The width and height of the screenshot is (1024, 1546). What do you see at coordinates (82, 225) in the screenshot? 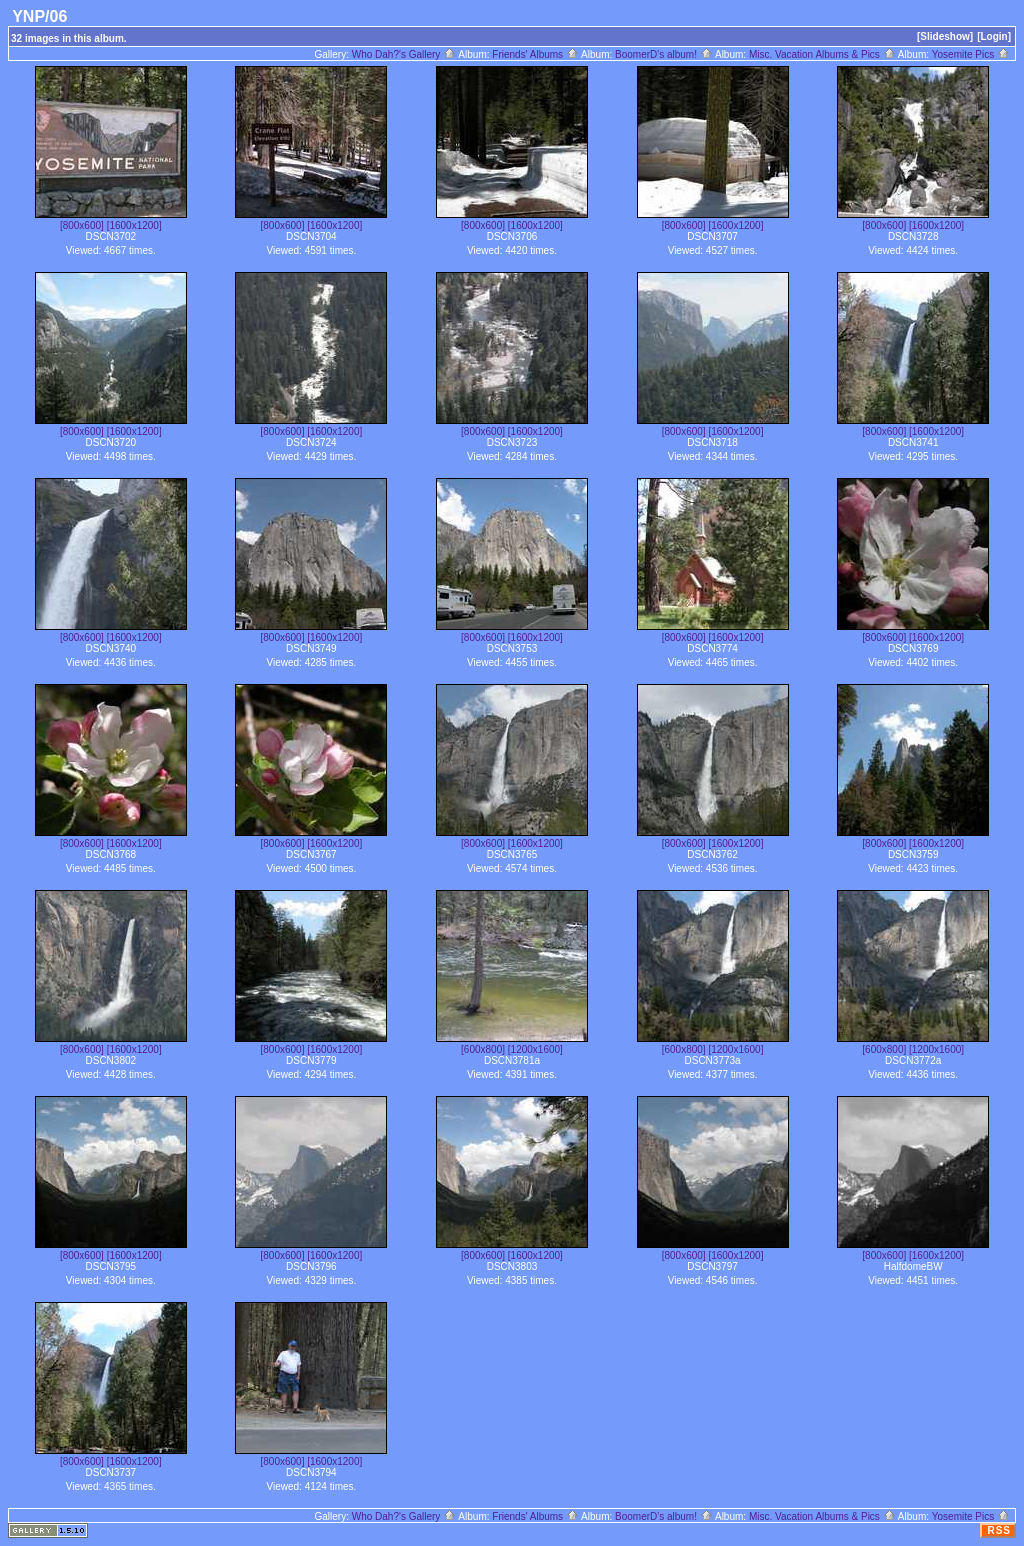
I see `[800x600]` at bounding box center [82, 225].